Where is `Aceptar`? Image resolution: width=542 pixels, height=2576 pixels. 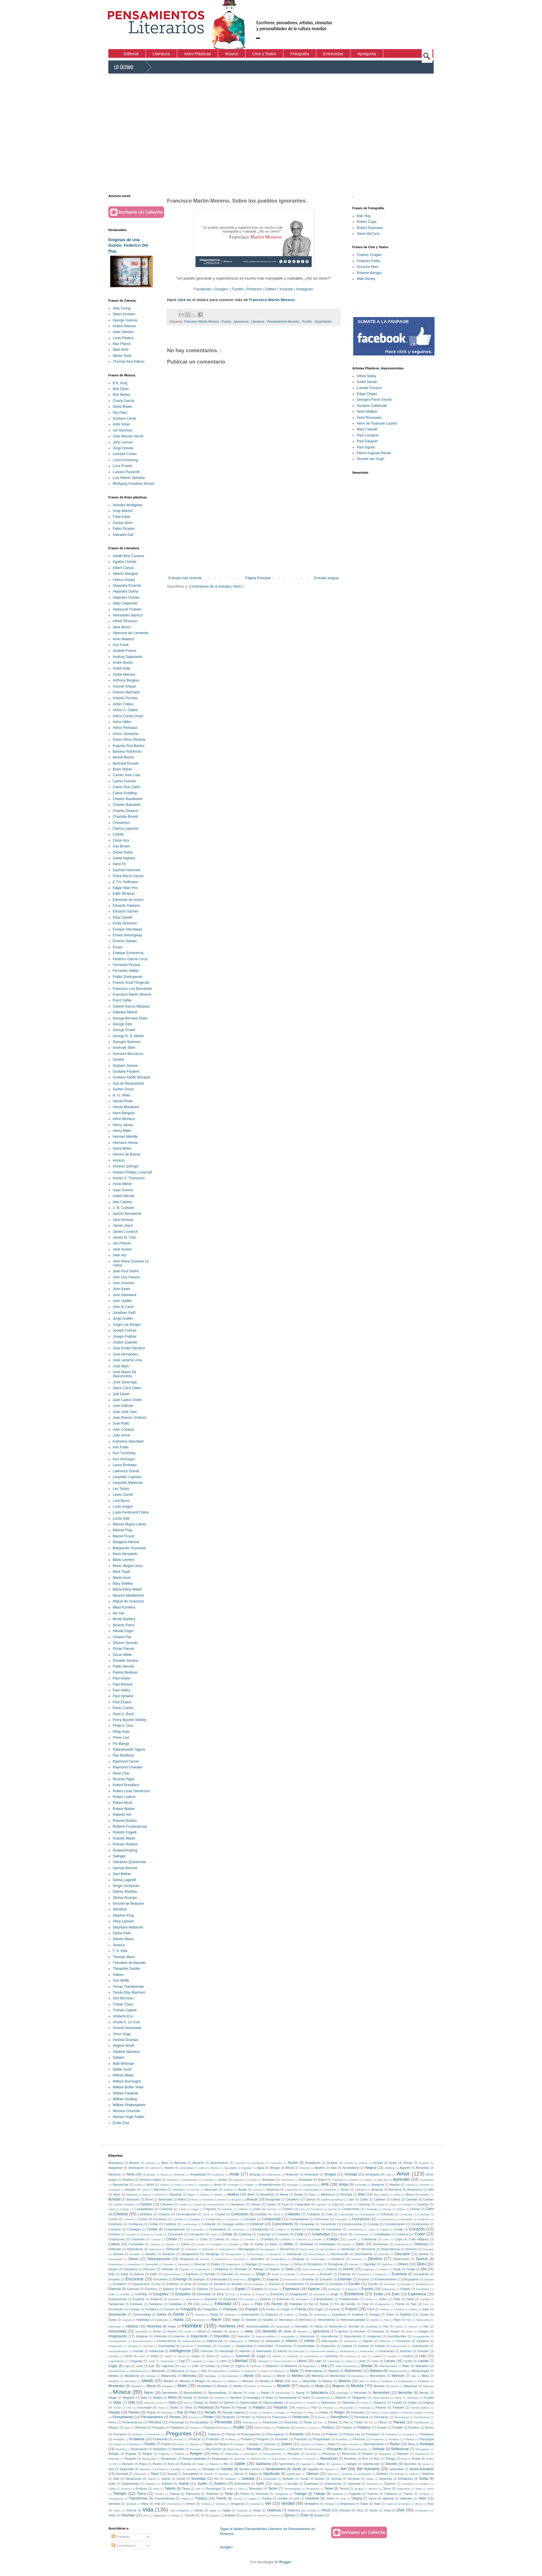
Aceptar is located at coordinates (332, 2162).